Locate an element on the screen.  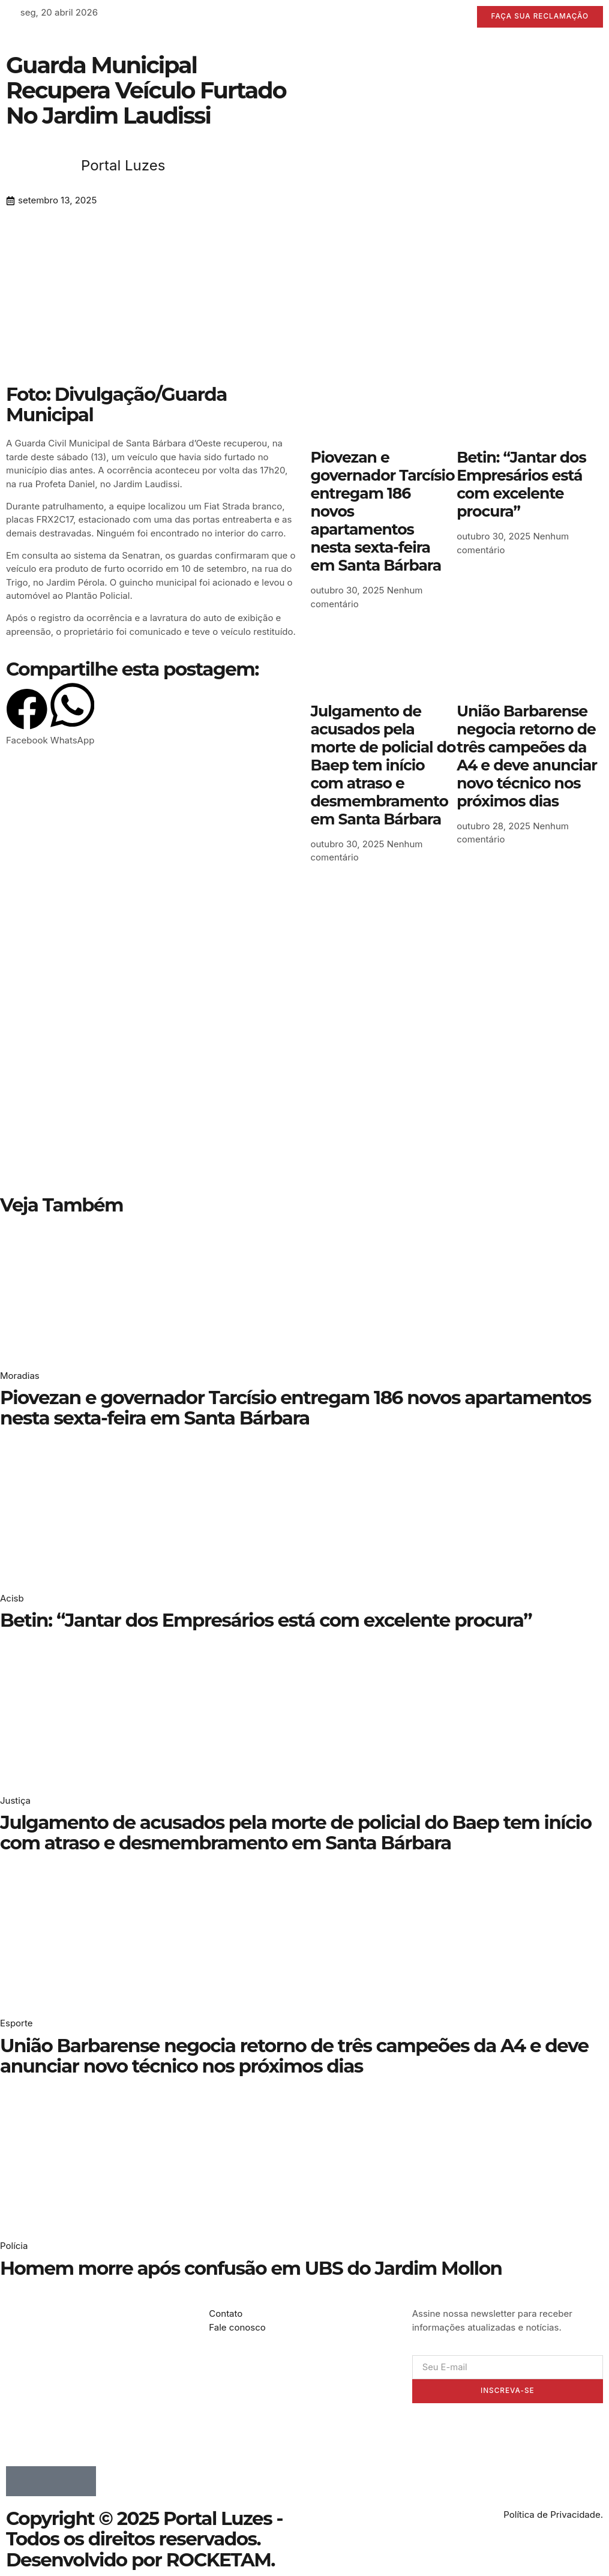
Justiça is located at coordinates (15, 1800).